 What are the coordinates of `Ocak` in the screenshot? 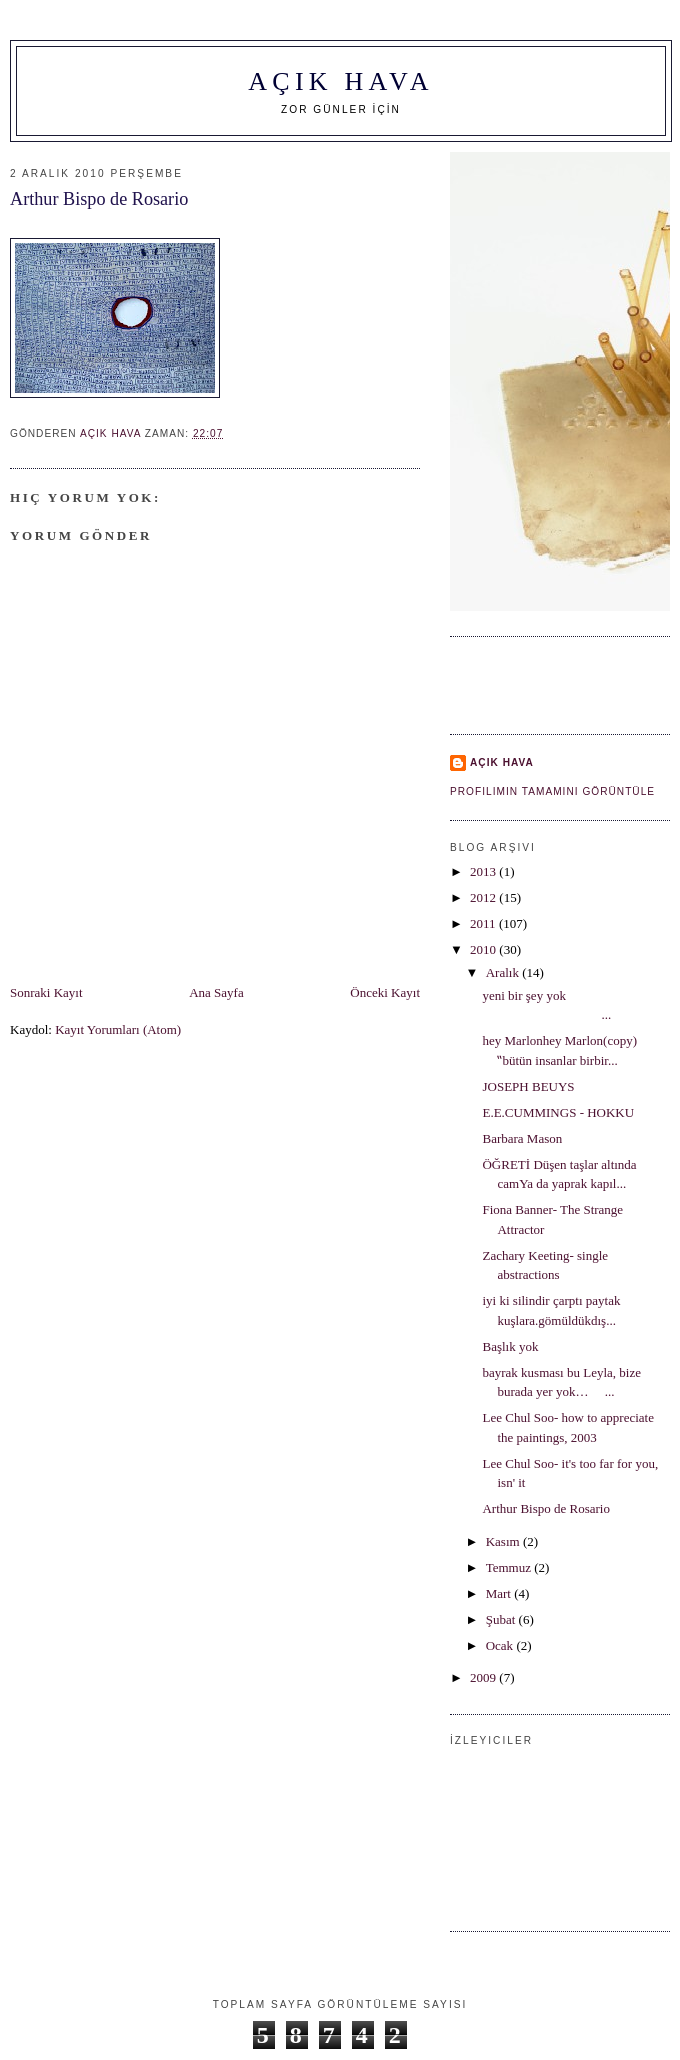 It's located at (501, 1645).